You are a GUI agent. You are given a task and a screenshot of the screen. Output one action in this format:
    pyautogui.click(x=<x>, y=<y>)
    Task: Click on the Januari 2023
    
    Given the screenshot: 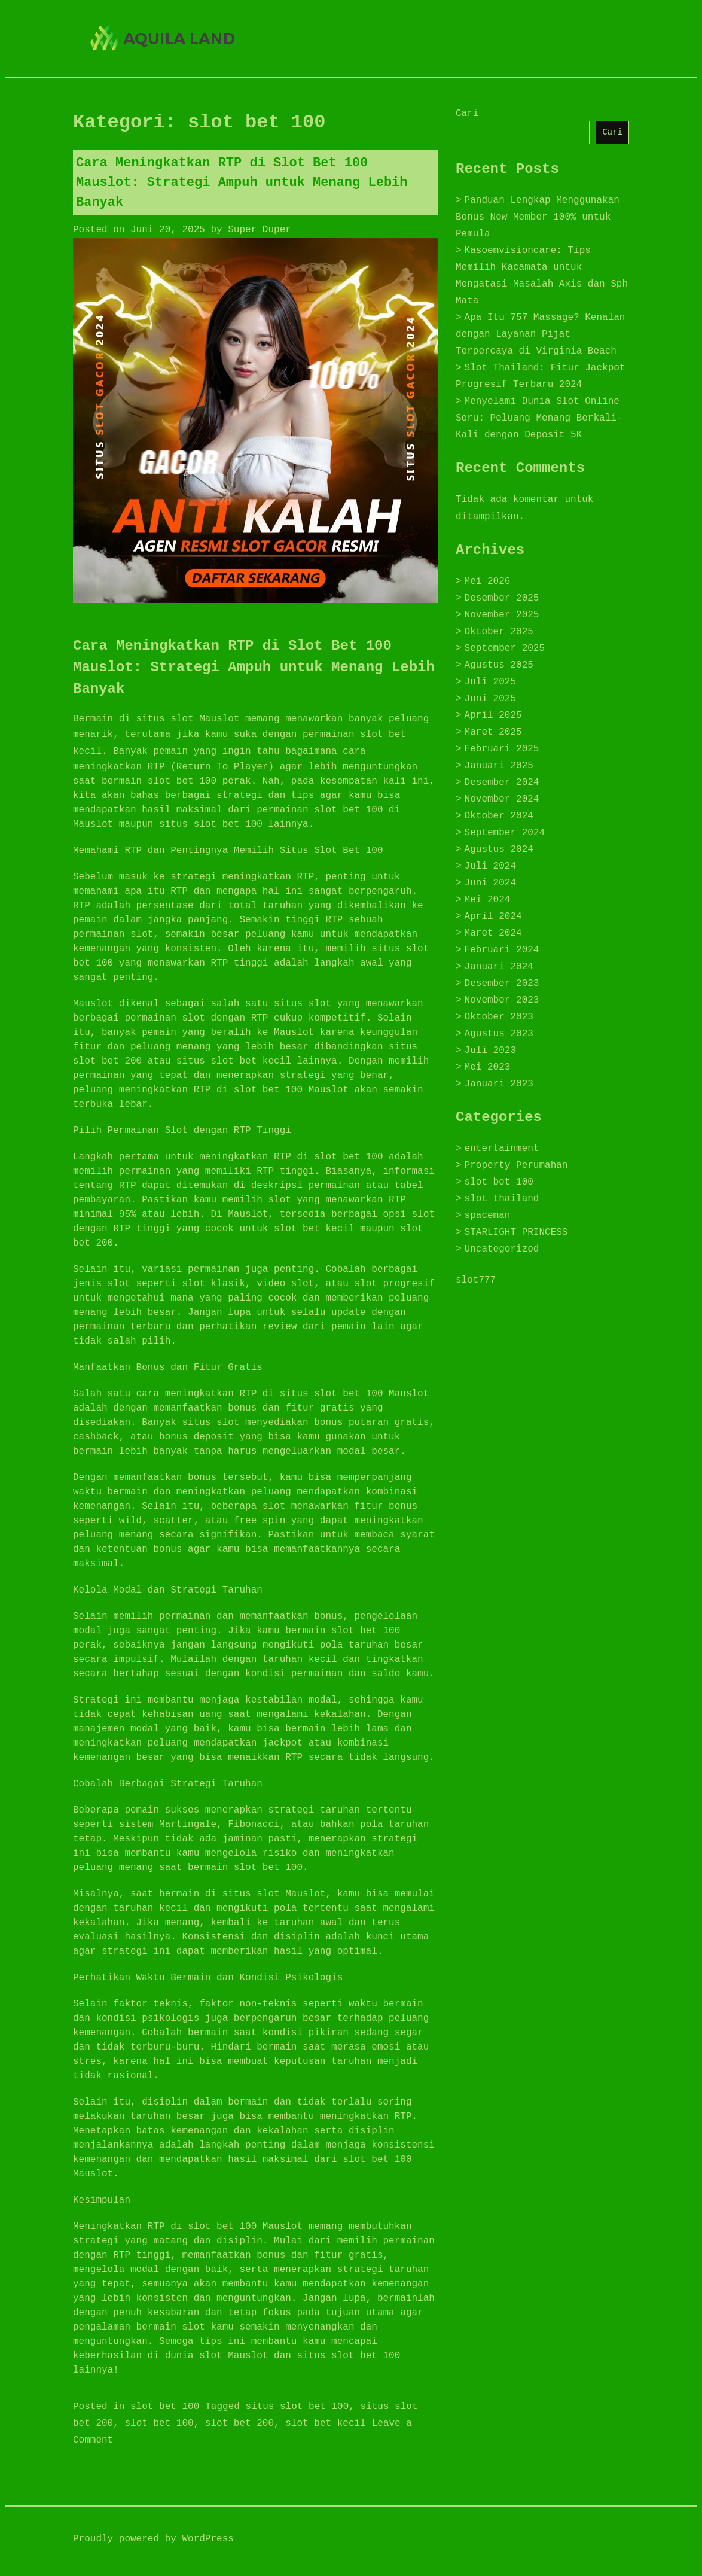 What is the action you would take?
    pyautogui.click(x=499, y=1084)
    